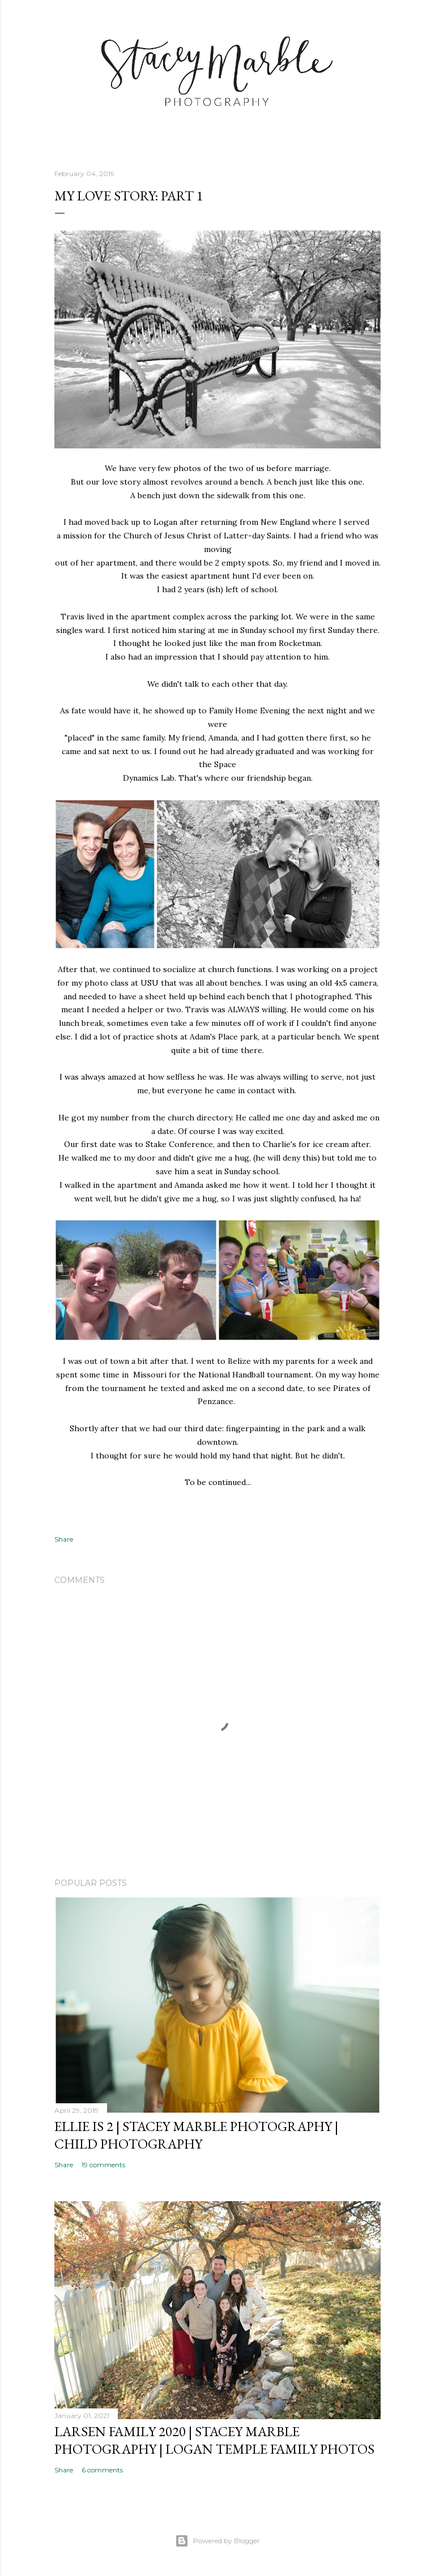 Image resolution: width=435 pixels, height=2576 pixels. What do you see at coordinates (374, 31) in the screenshot?
I see `[Search]` at bounding box center [374, 31].